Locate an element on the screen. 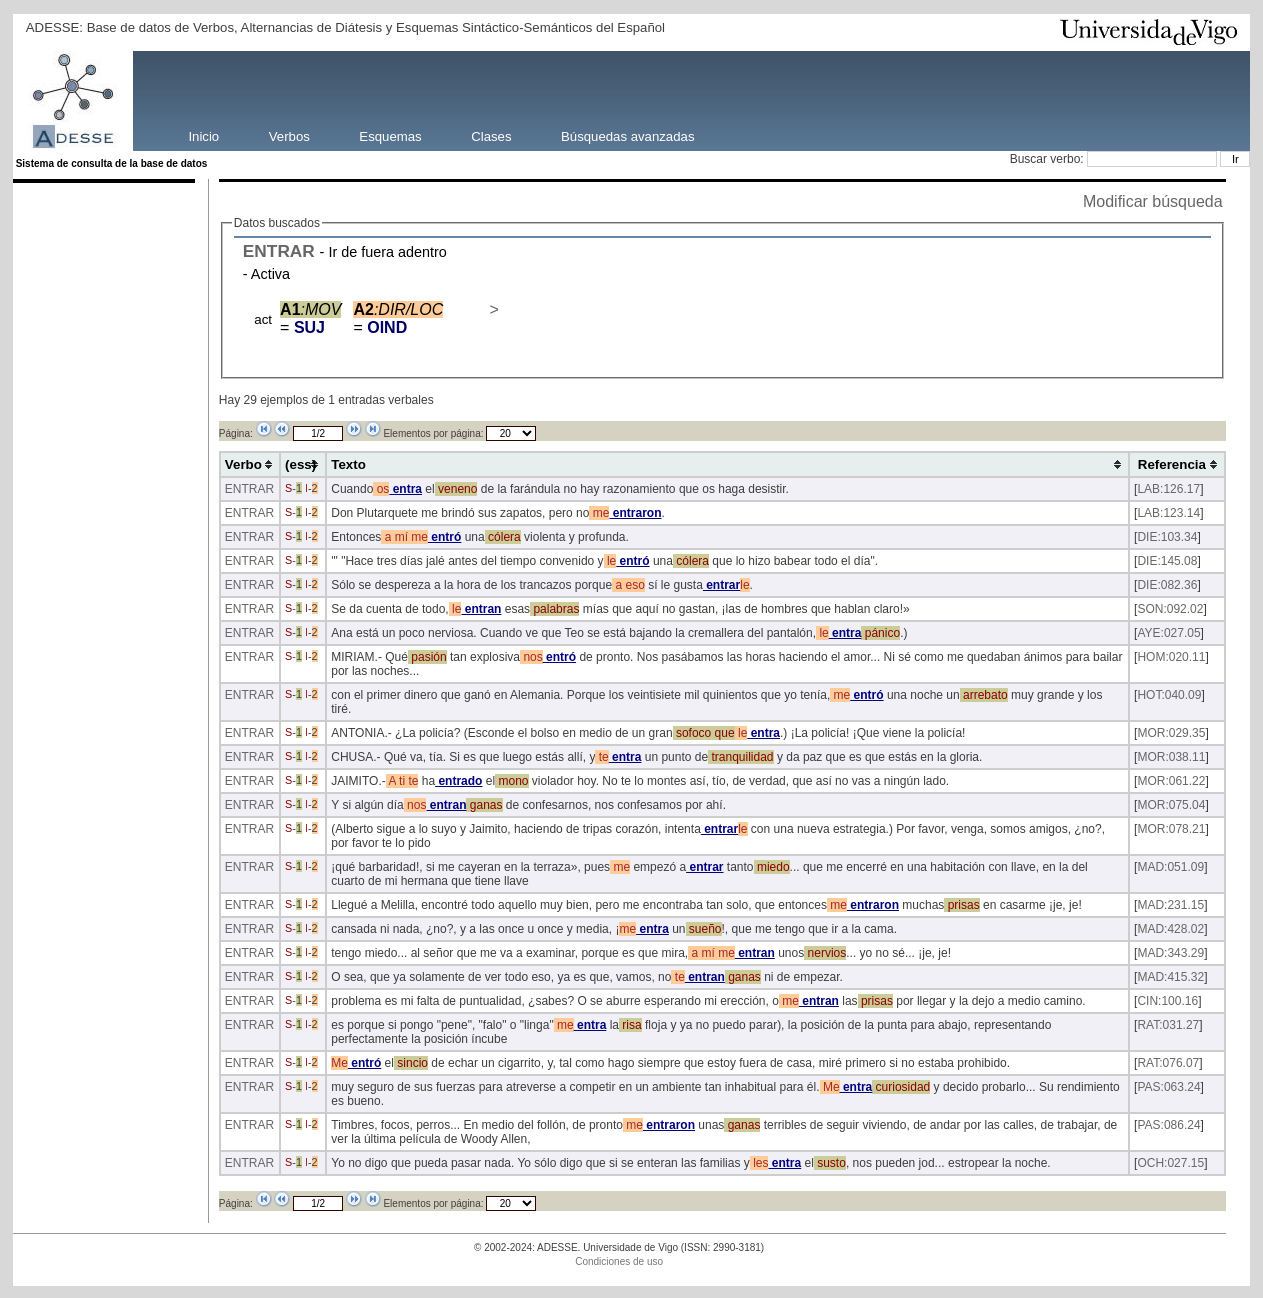 Image resolution: width=1263 pixels, height=1298 pixels. MAD:343.29 is located at coordinates (1170, 953).